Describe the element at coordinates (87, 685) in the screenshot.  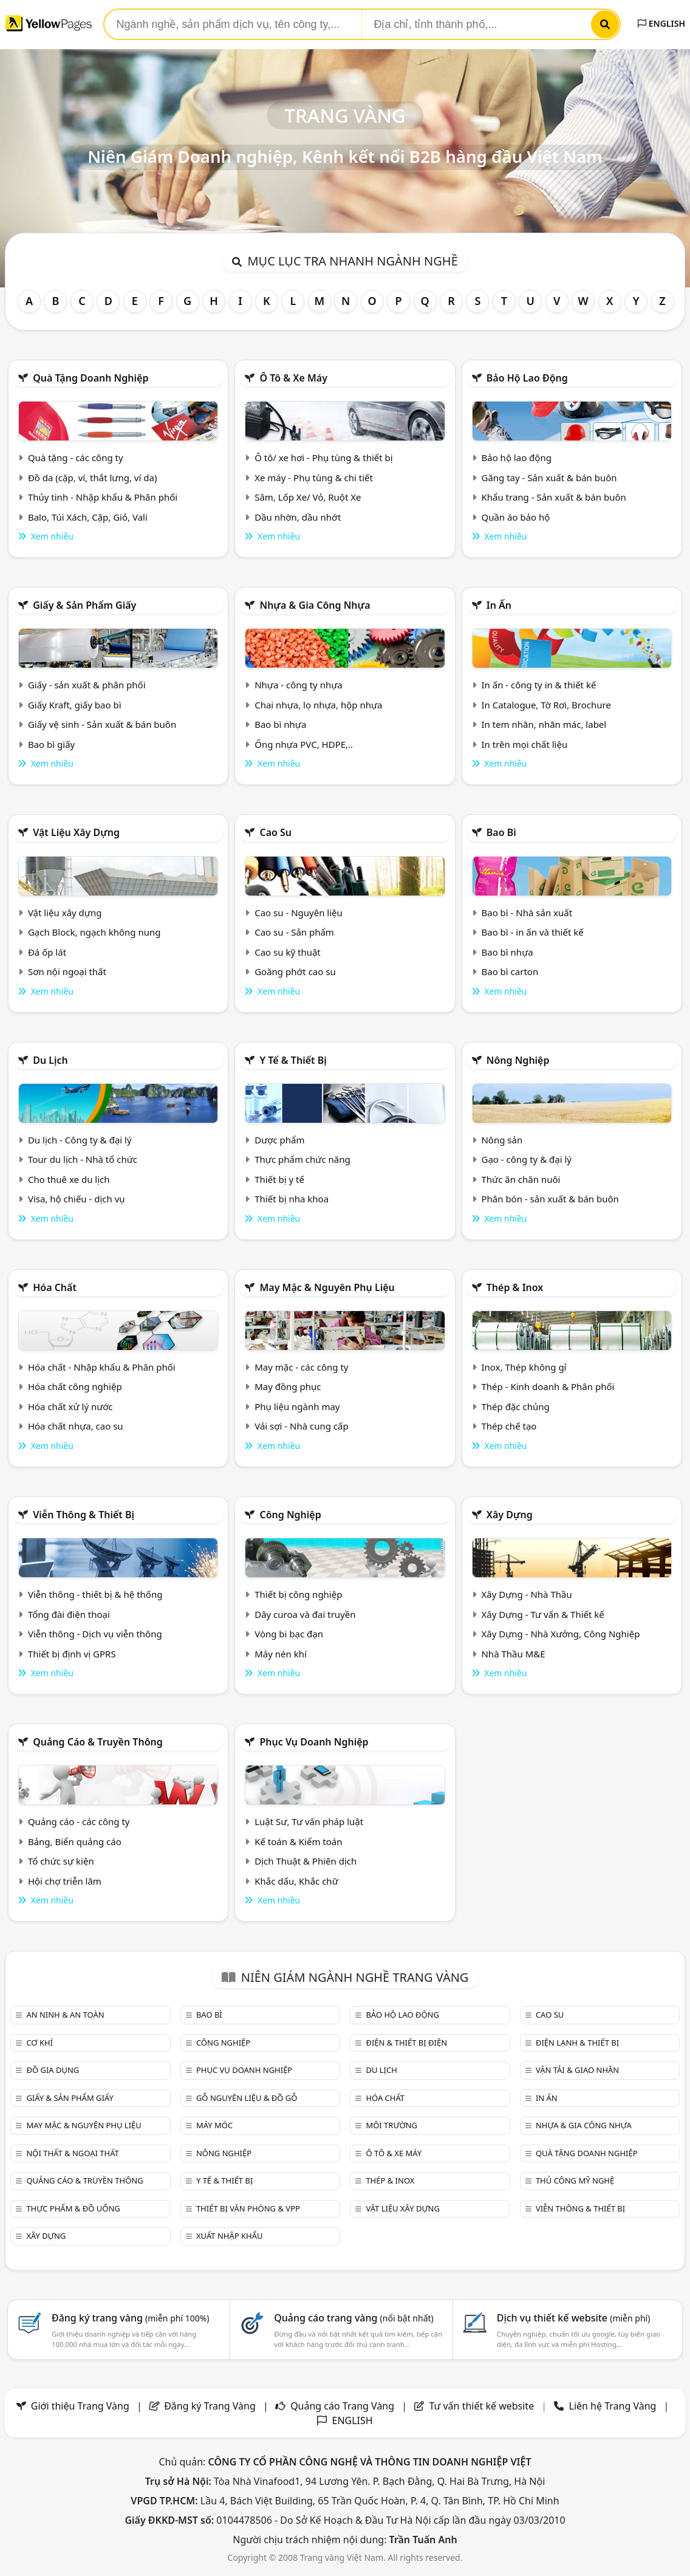
I see `Giấy - sản xuất & phân phối` at that location.